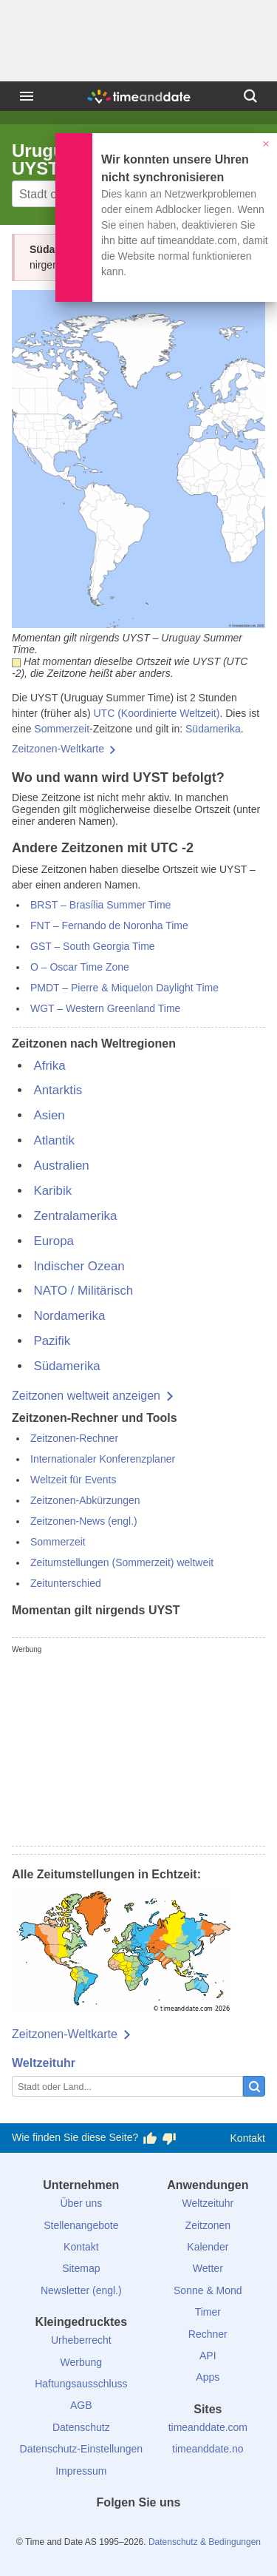 This screenshot has height=2576, width=277. What do you see at coordinates (100, 905) in the screenshot?
I see `BRST – Brasília Summer Time` at bounding box center [100, 905].